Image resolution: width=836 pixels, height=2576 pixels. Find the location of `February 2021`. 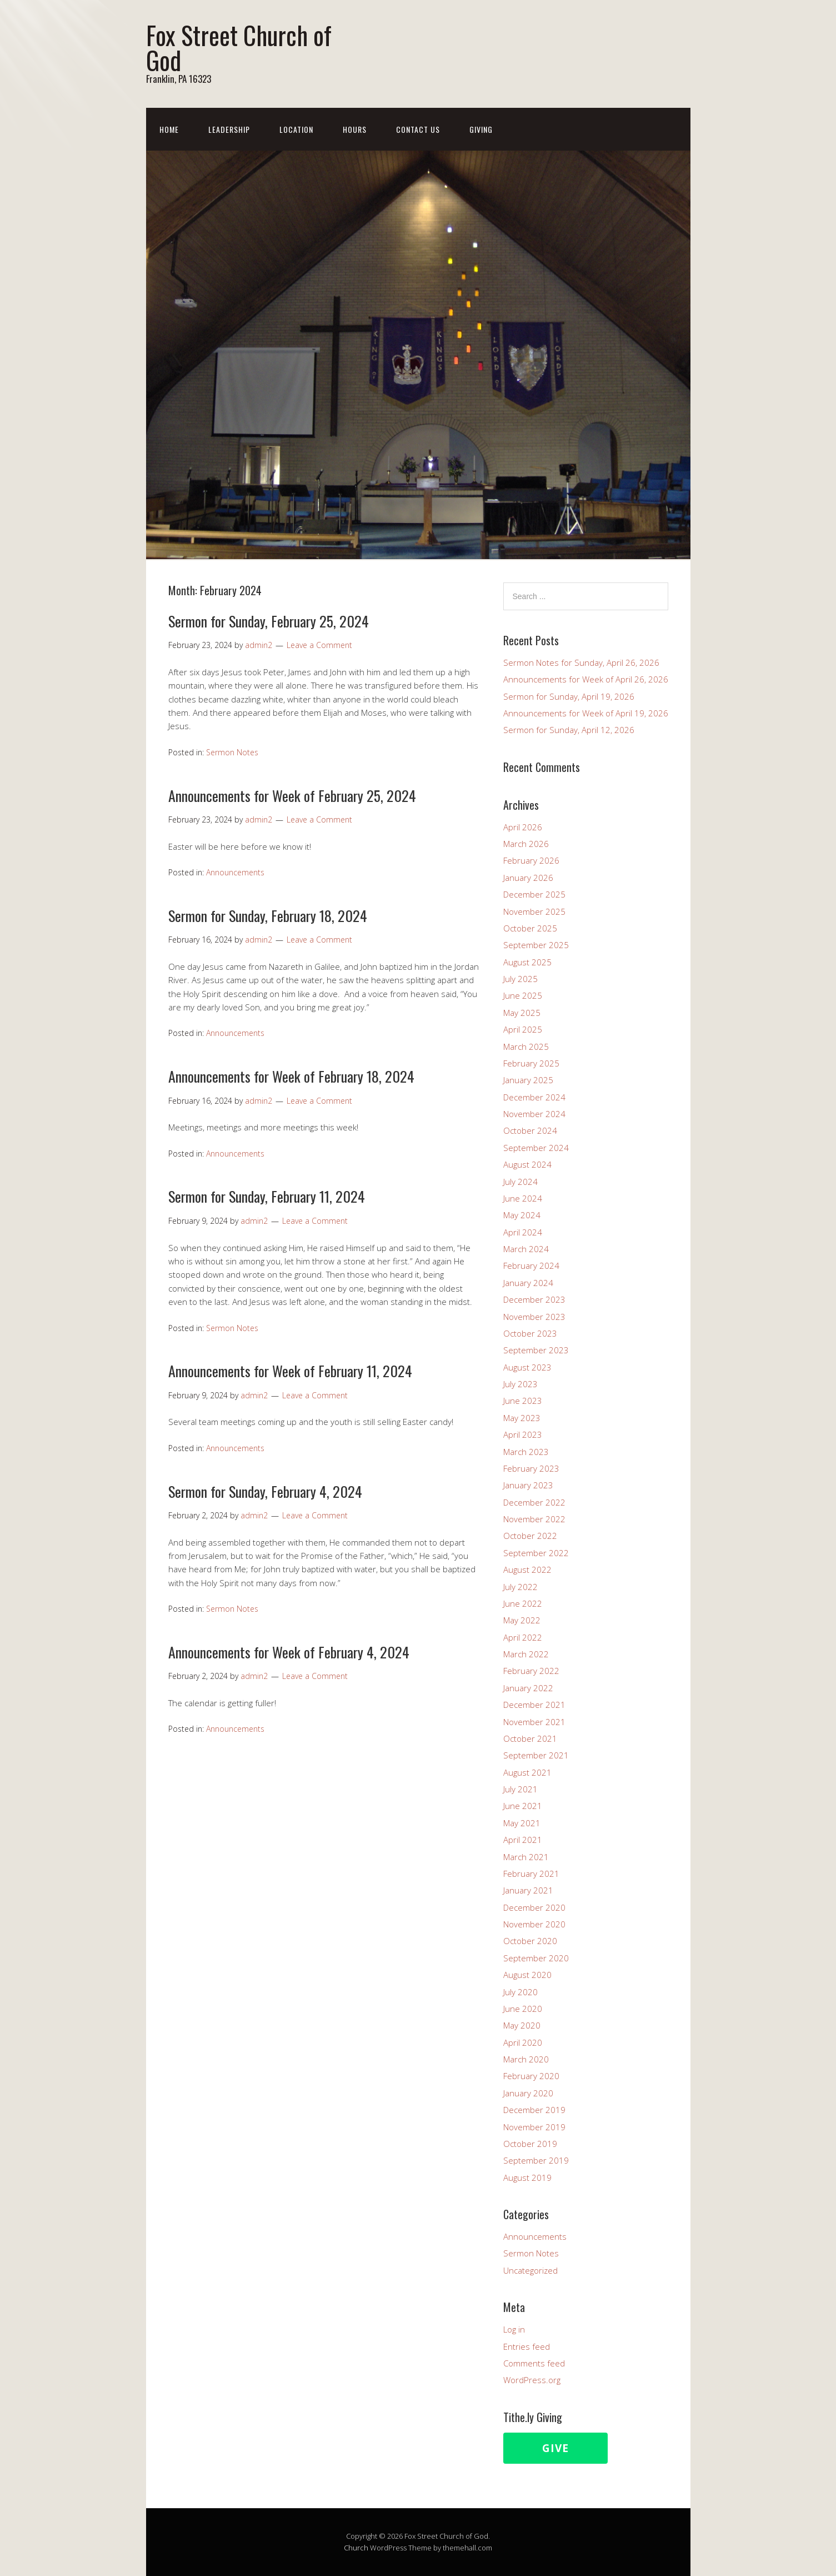

February 2021 is located at coordinates (531, 1873).